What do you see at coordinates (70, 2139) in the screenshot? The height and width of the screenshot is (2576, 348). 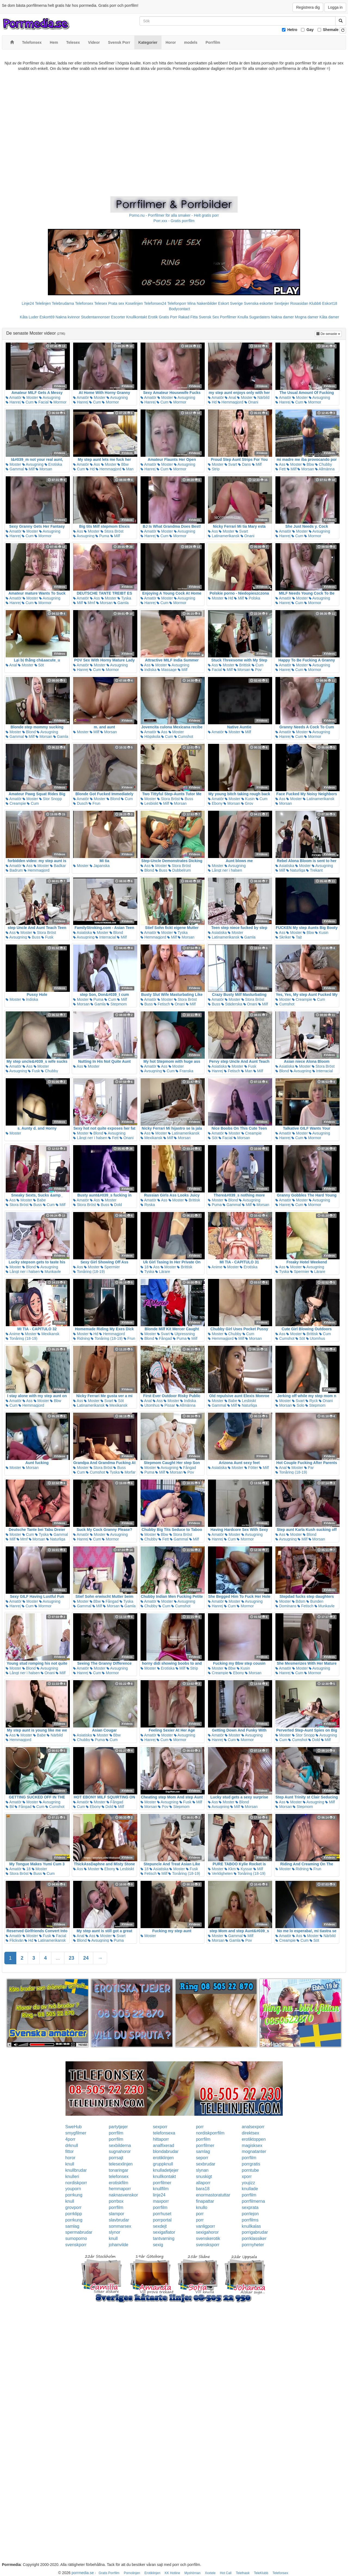 I see `4porr` at bounding box center [70, 2139].